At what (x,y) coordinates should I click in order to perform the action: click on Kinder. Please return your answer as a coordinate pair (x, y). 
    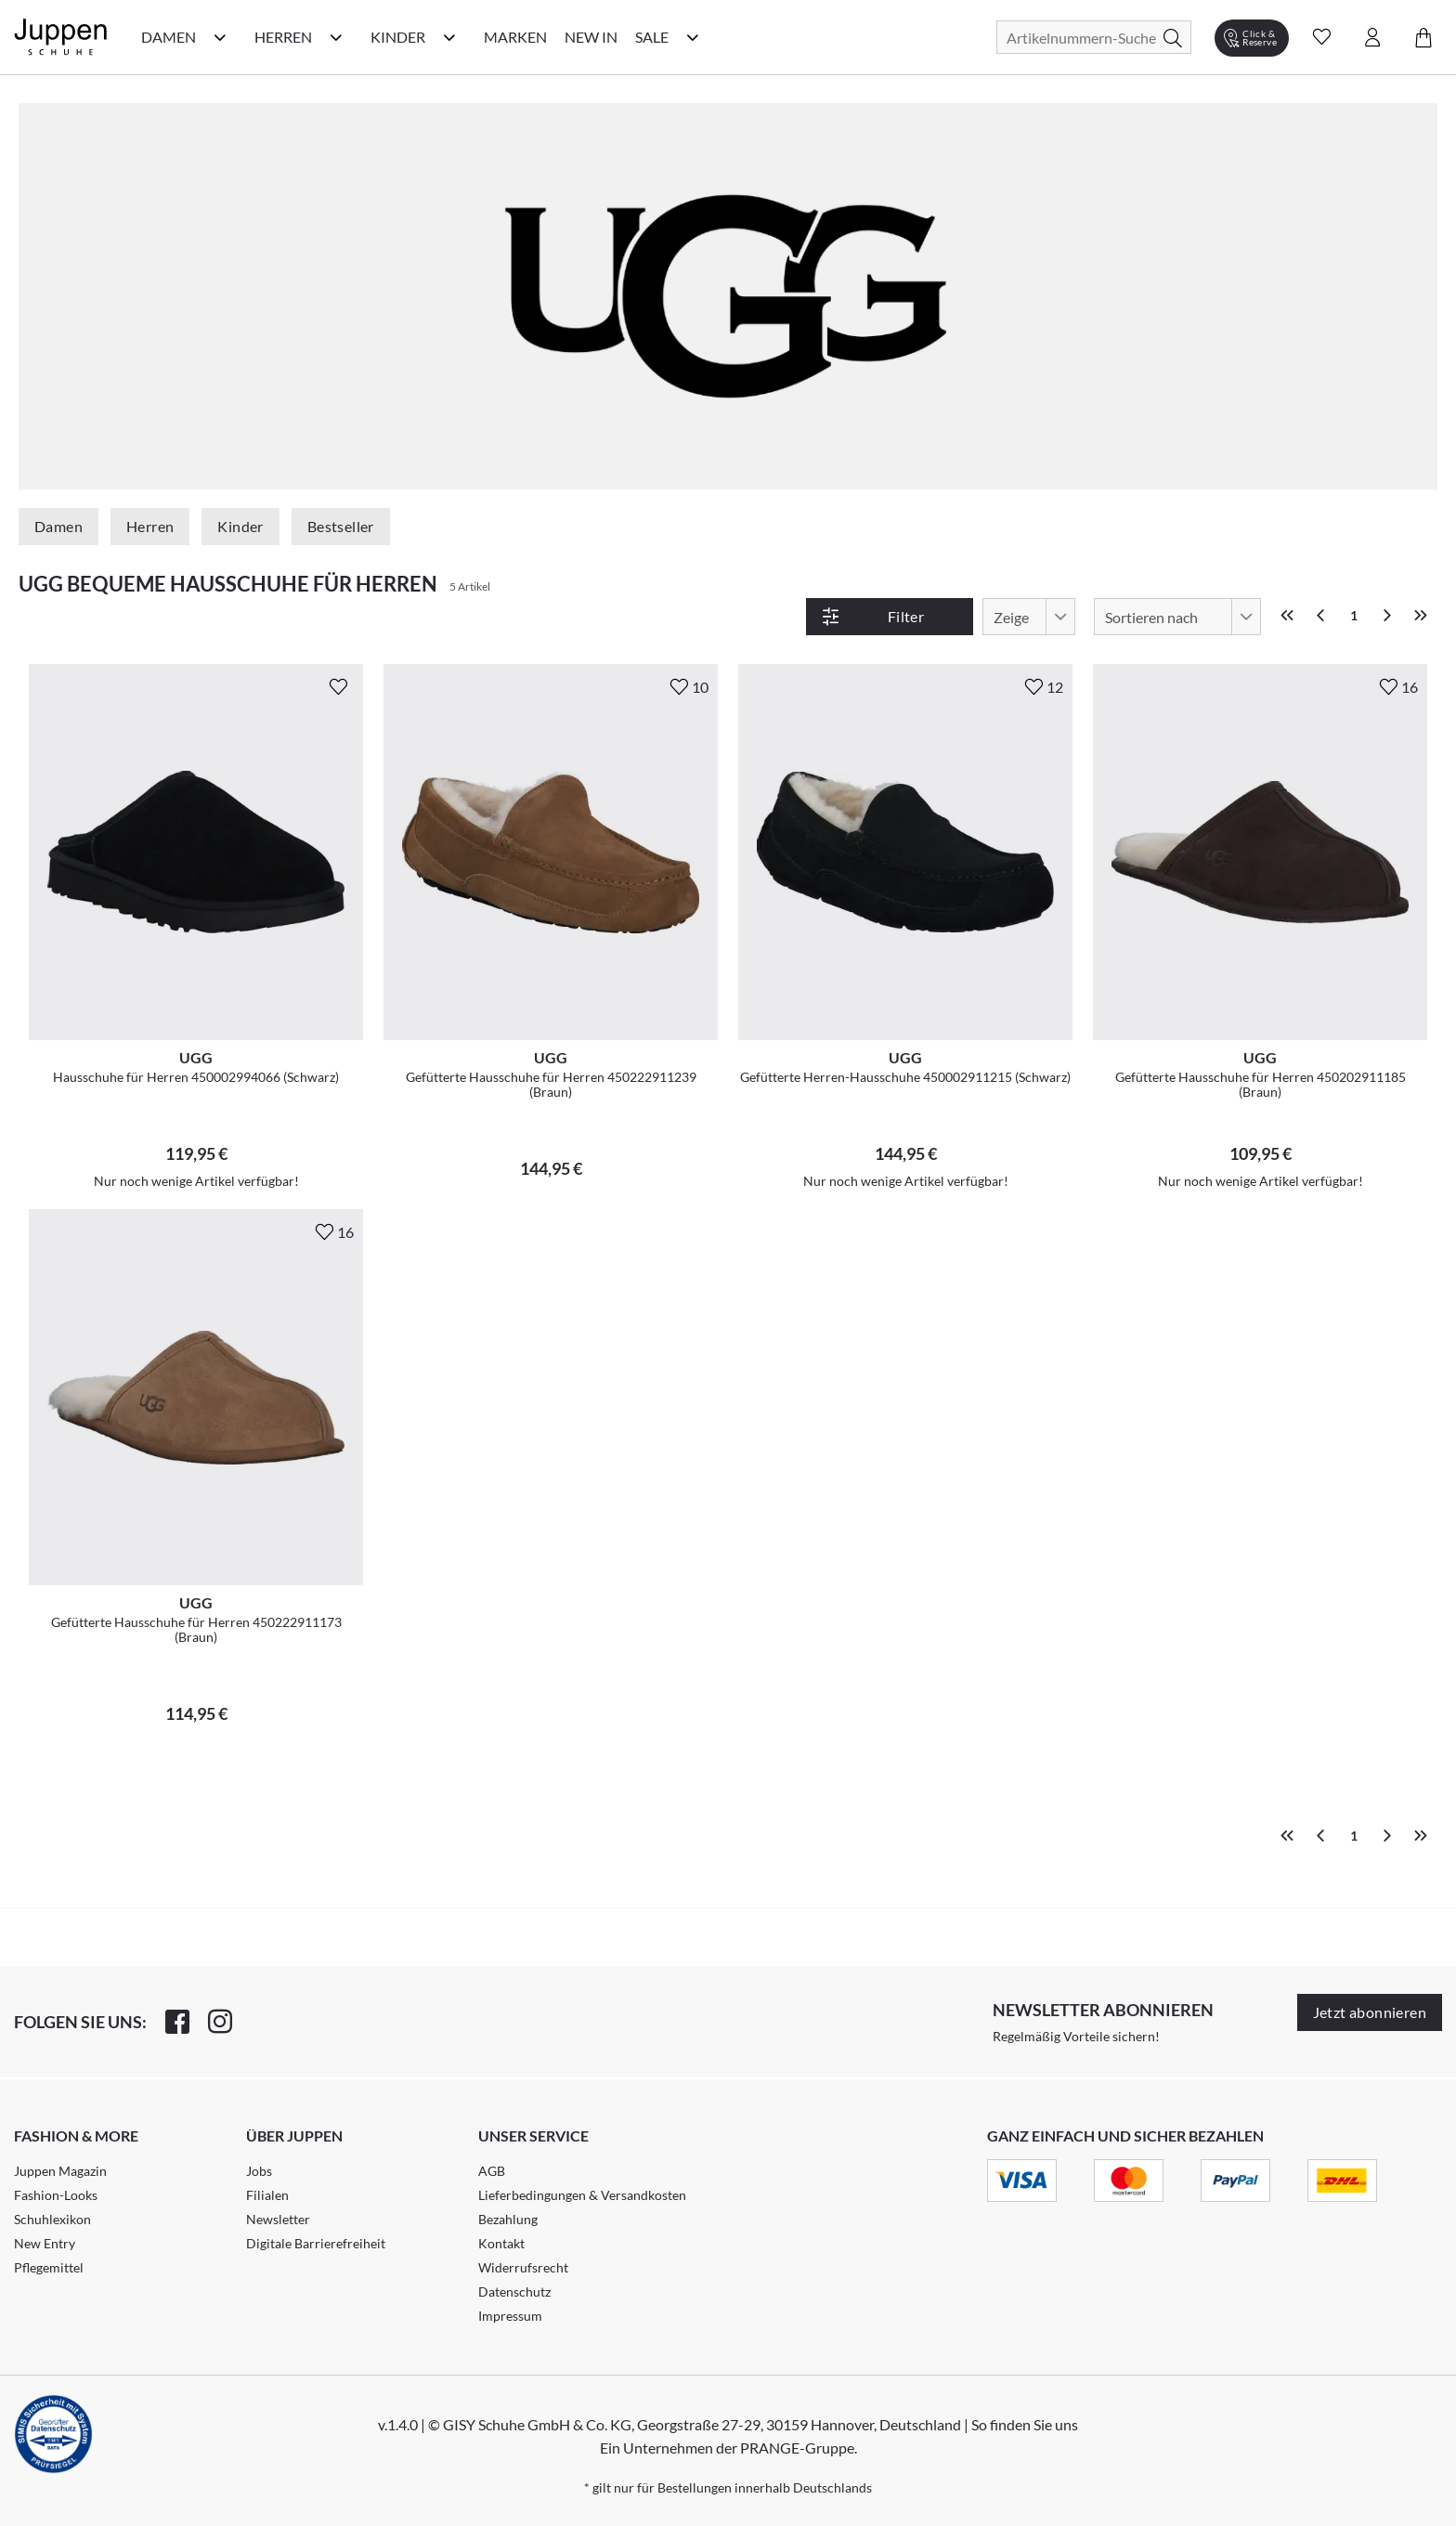
    Looking at the image, I should click on (240, 526).